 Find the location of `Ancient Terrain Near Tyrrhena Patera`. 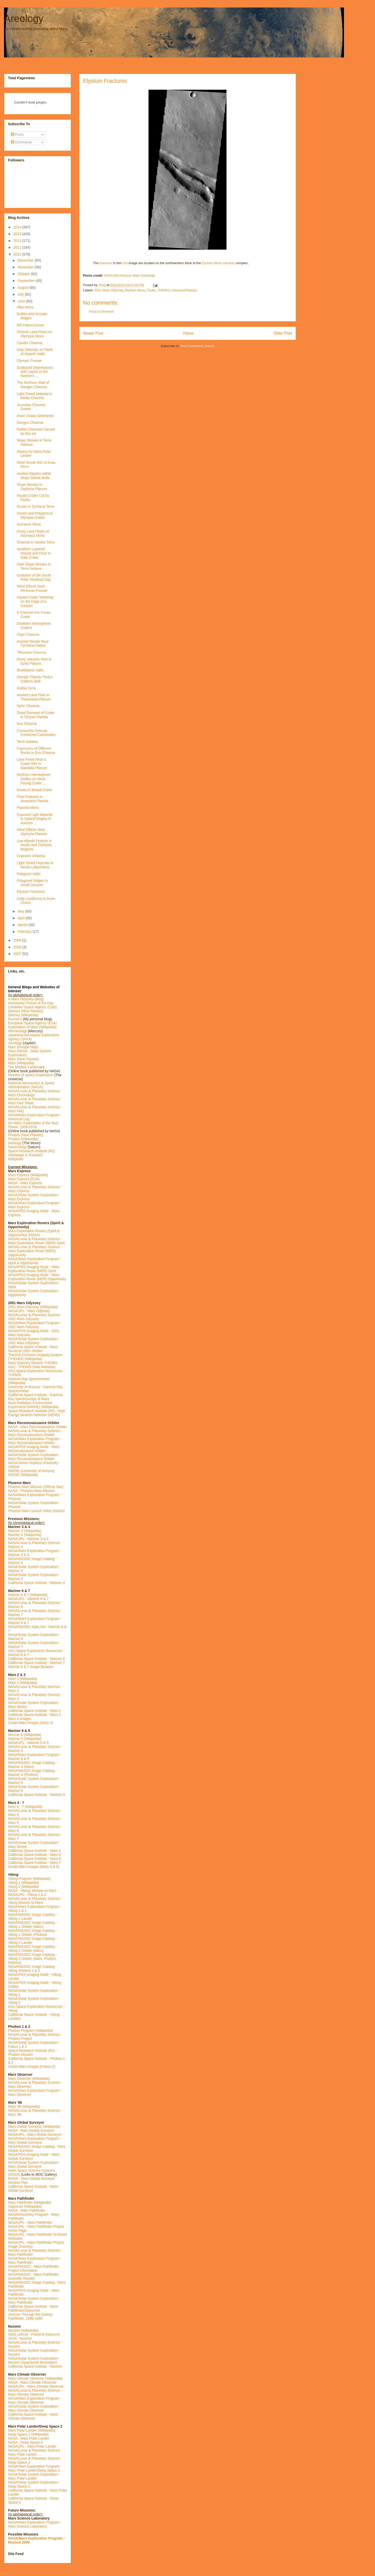

Ancient Terrain Near Tyrrhena Patera is located at coordinates (32, 643).